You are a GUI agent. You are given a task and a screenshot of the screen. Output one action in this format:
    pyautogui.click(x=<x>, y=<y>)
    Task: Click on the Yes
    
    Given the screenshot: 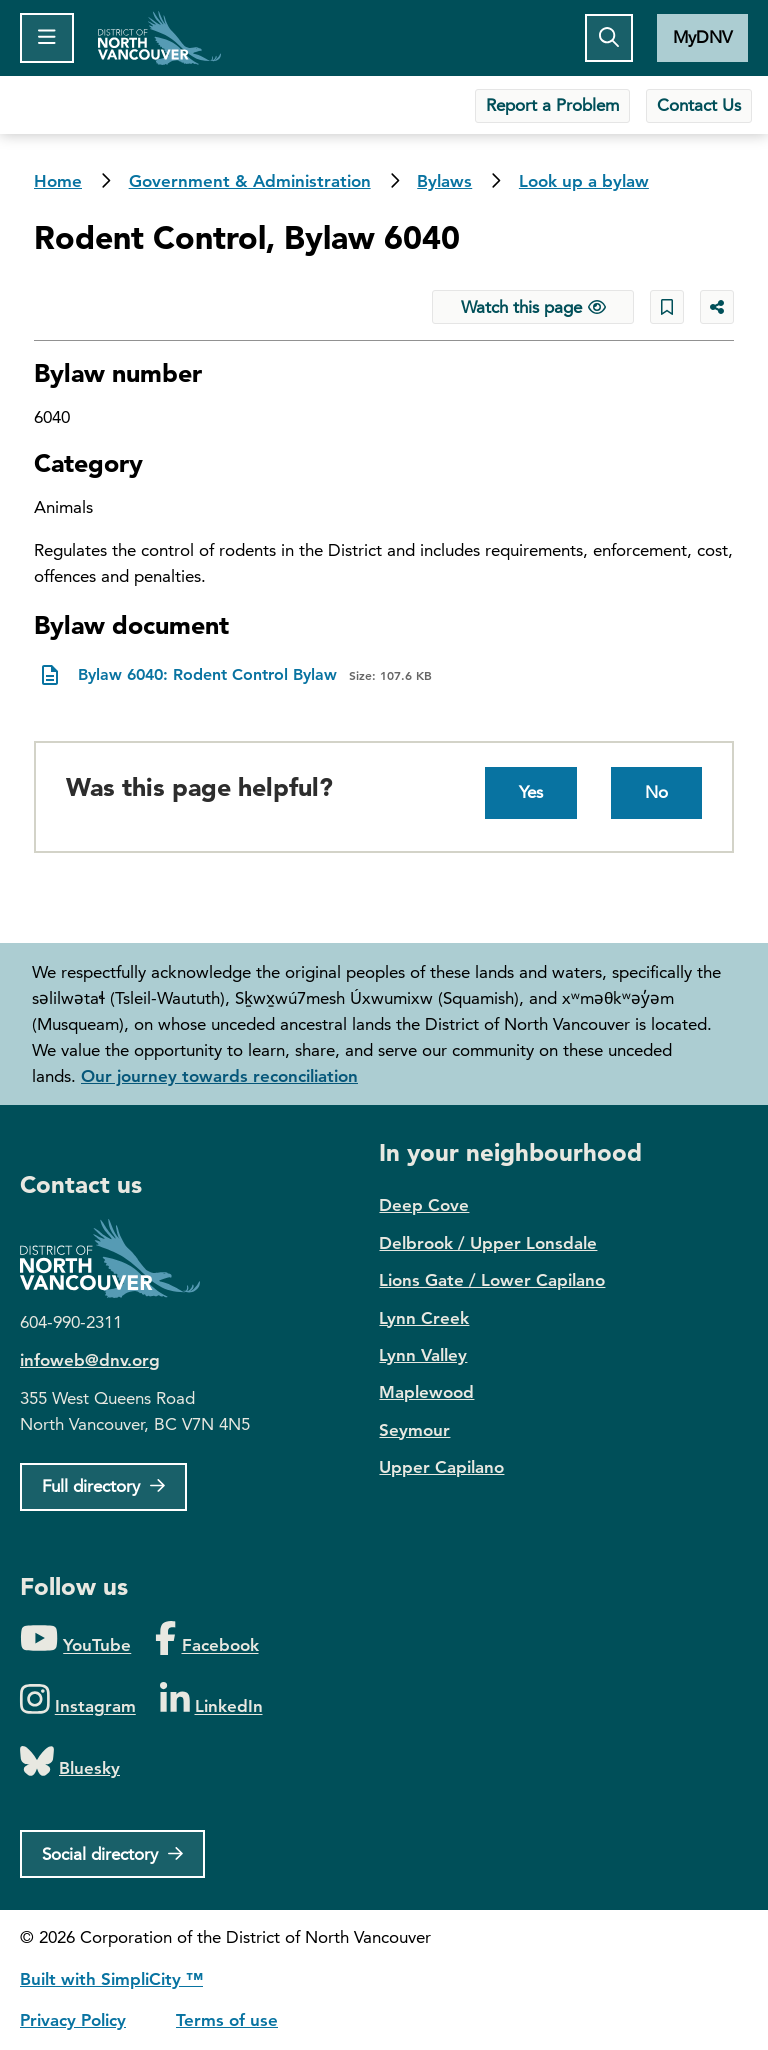 What is the action you would take?
    pyautogui.click(x=531, y=792)
    